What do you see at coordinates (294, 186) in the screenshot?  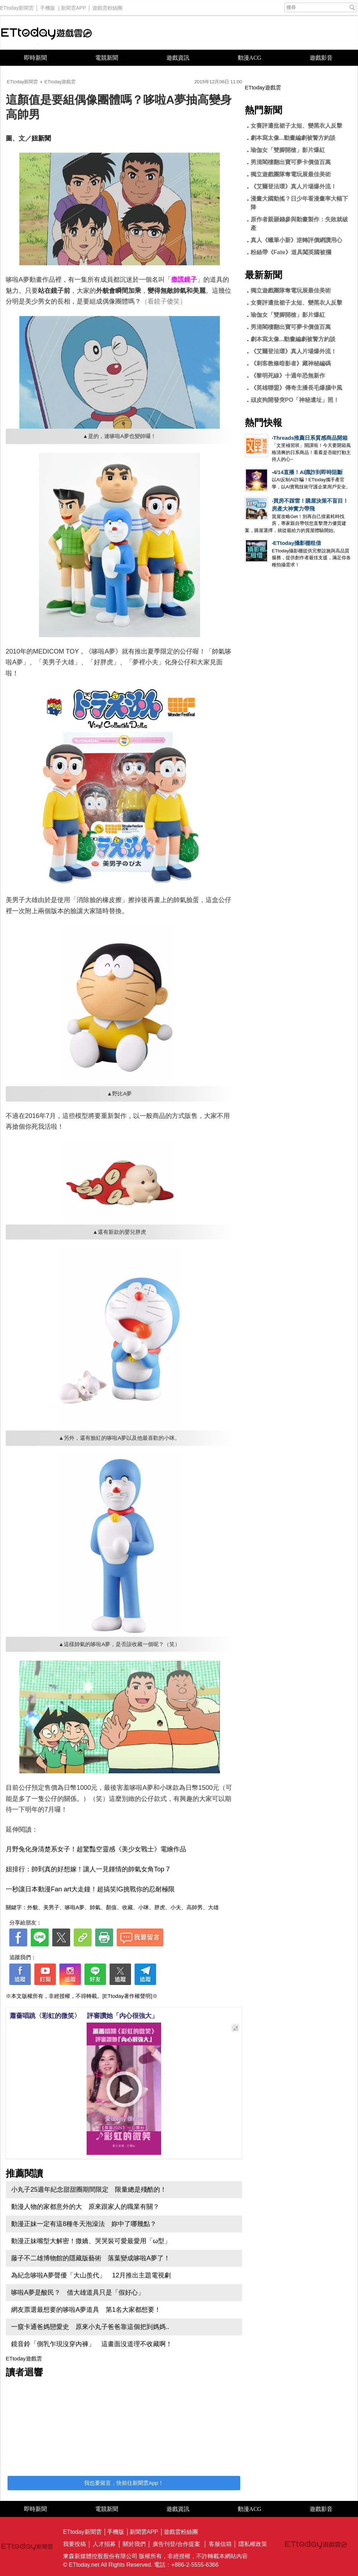 I see `《艾爾登法環》真人片場爆外流！` at bounding box center [294, 186].